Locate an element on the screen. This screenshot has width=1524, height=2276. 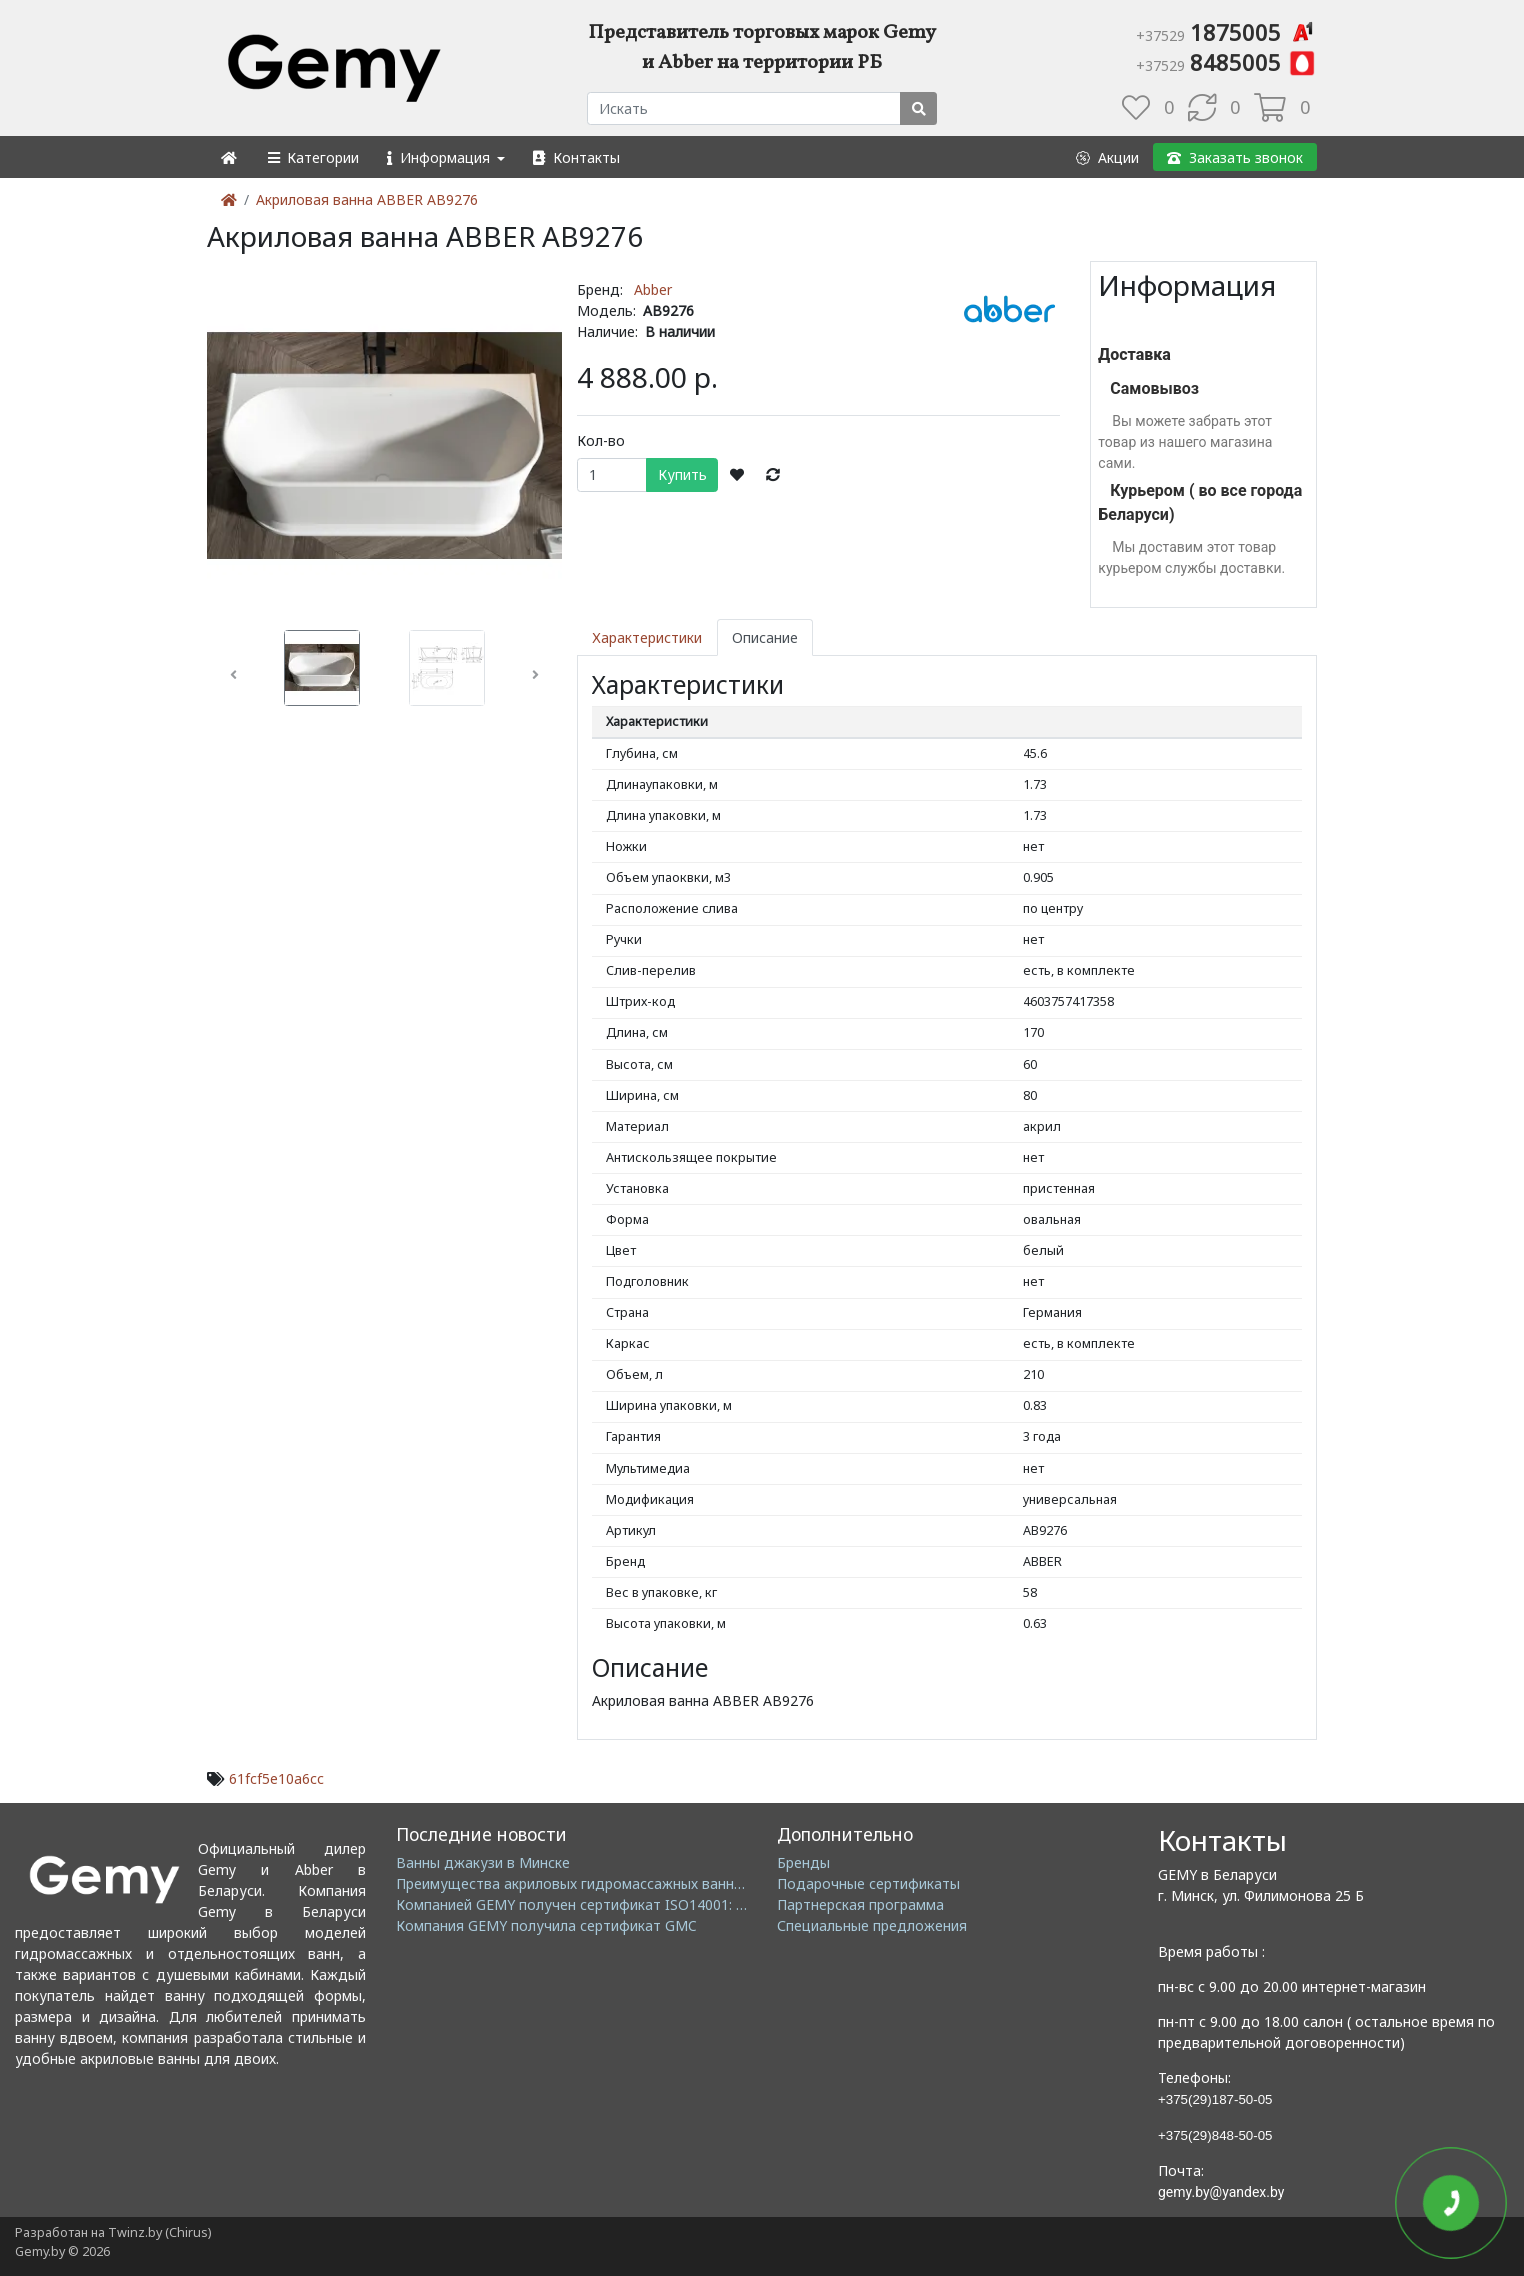
61fcf5e10a6cc is located at coordinates (276, 1778).